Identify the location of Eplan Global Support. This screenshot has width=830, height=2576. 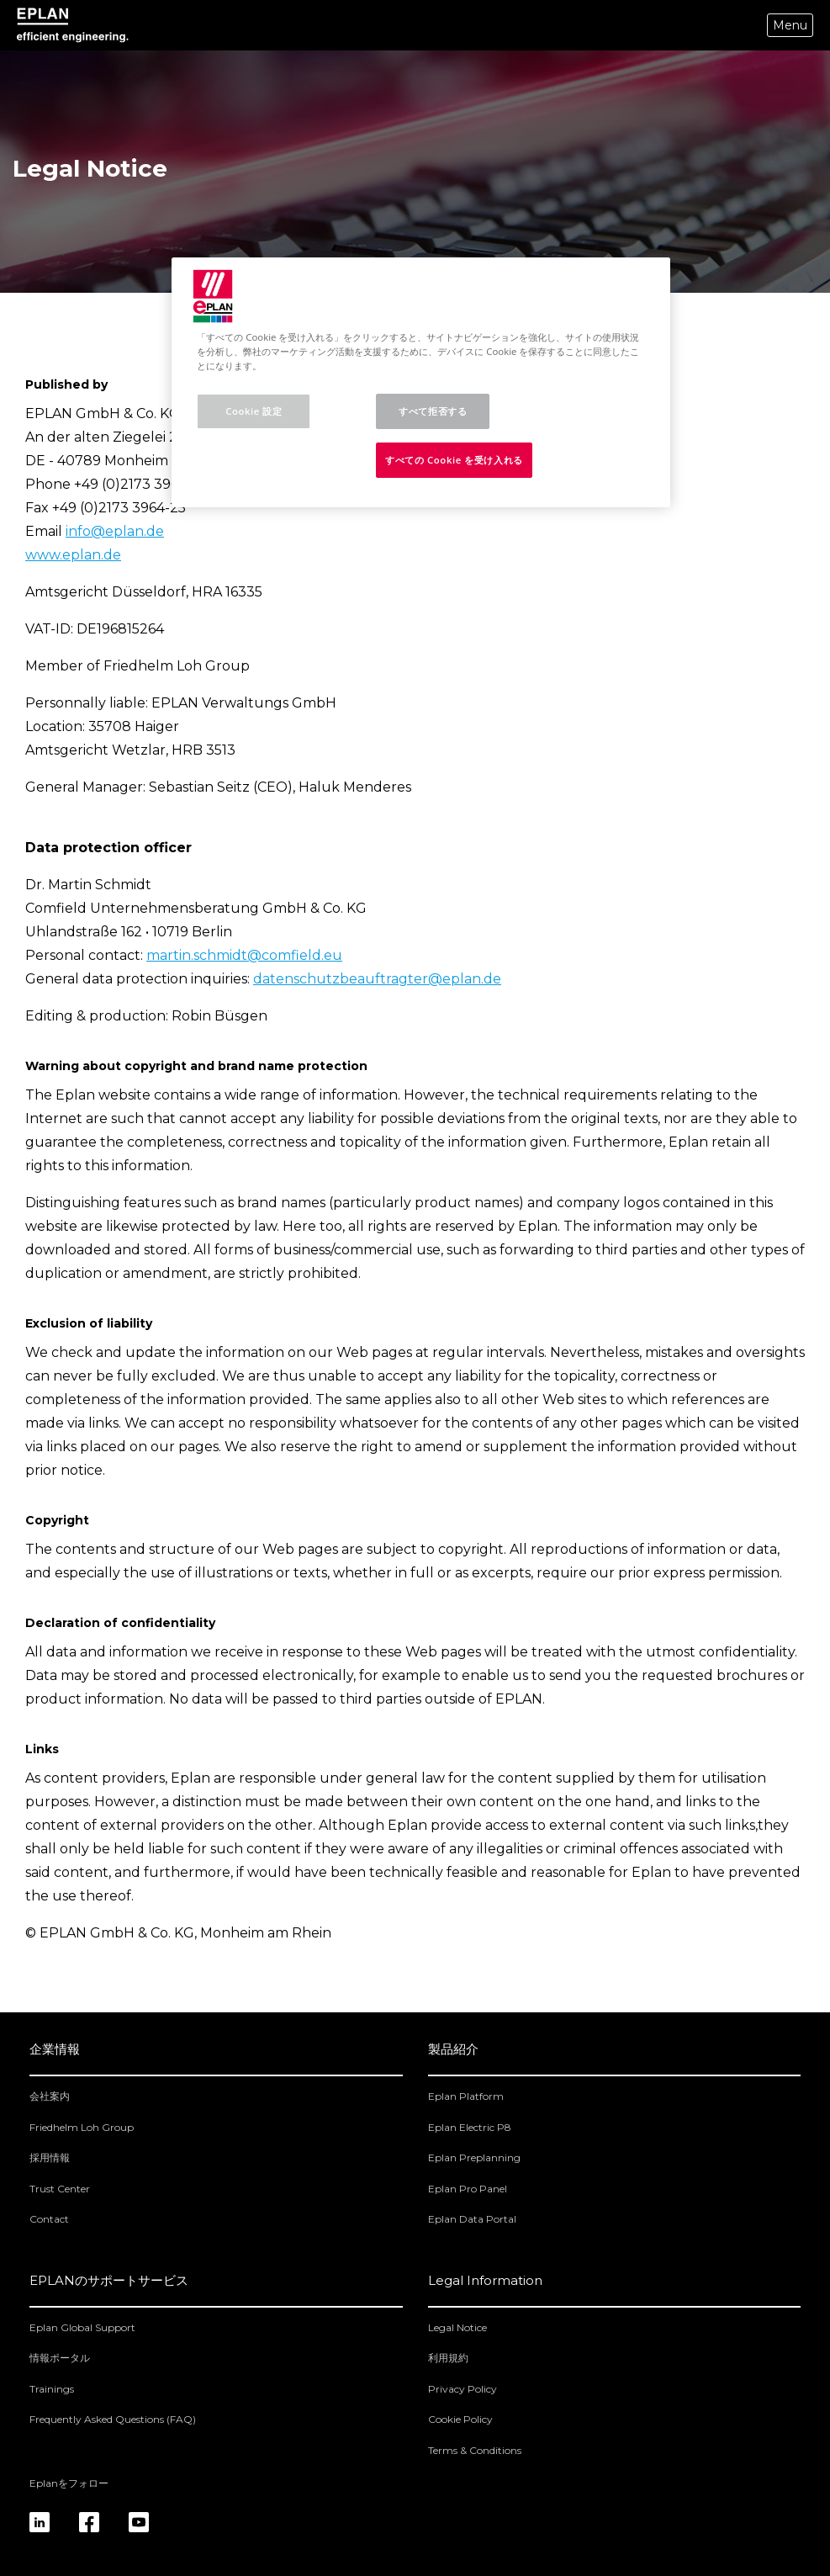
(82, 2327).